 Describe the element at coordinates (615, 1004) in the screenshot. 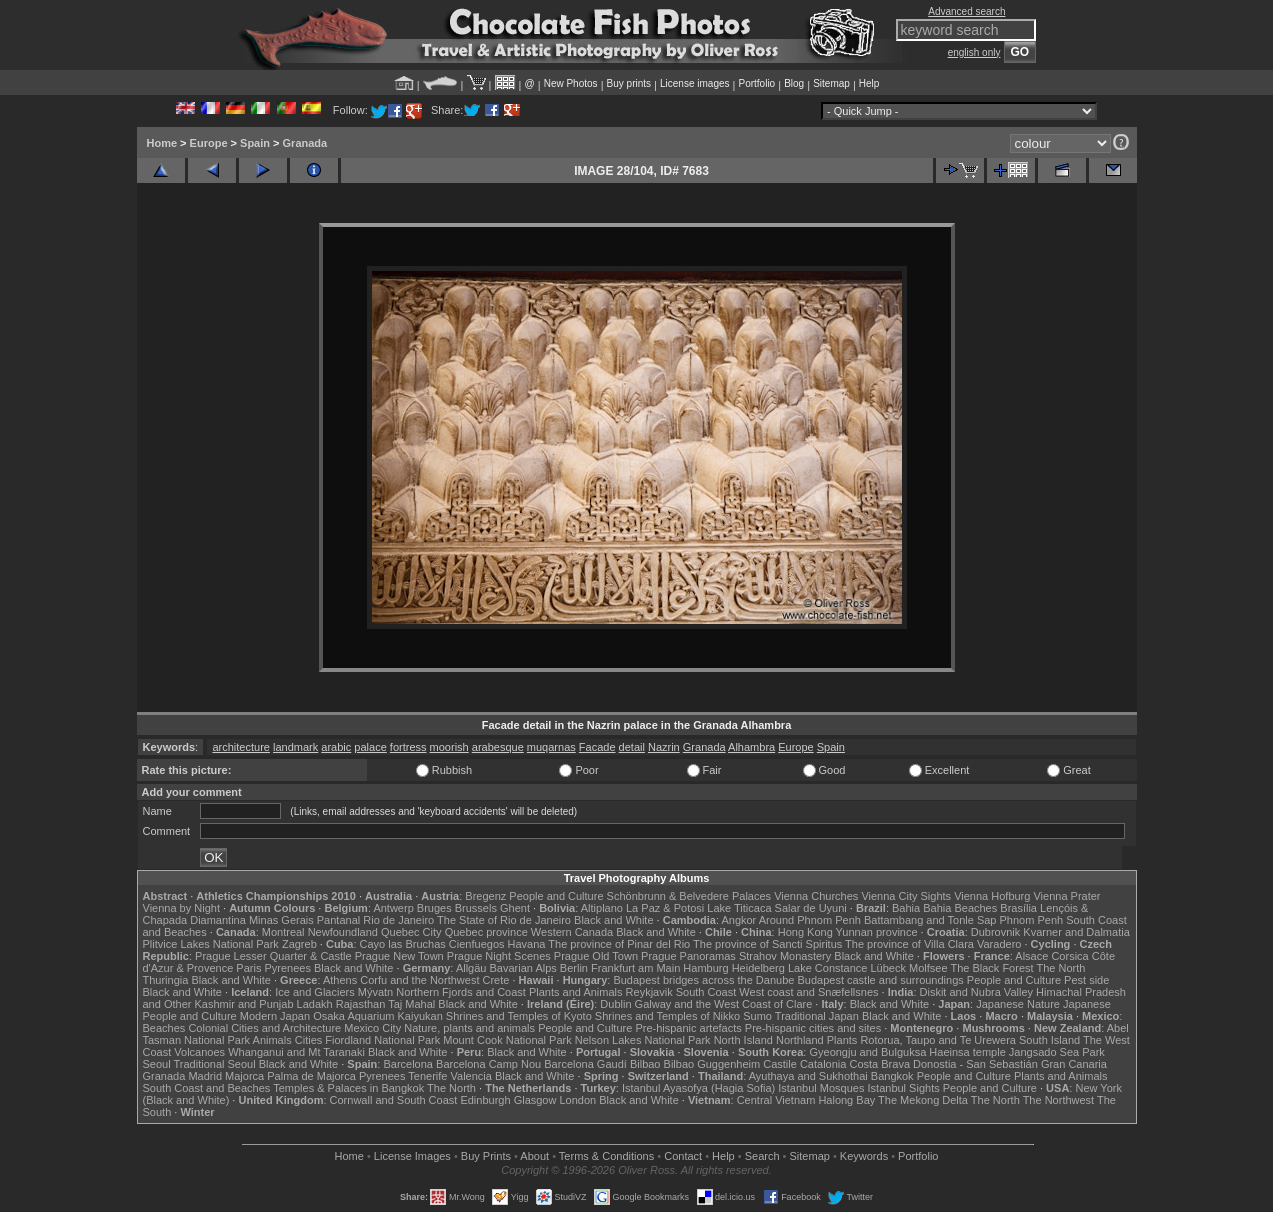

I see `Dublin` at that location.